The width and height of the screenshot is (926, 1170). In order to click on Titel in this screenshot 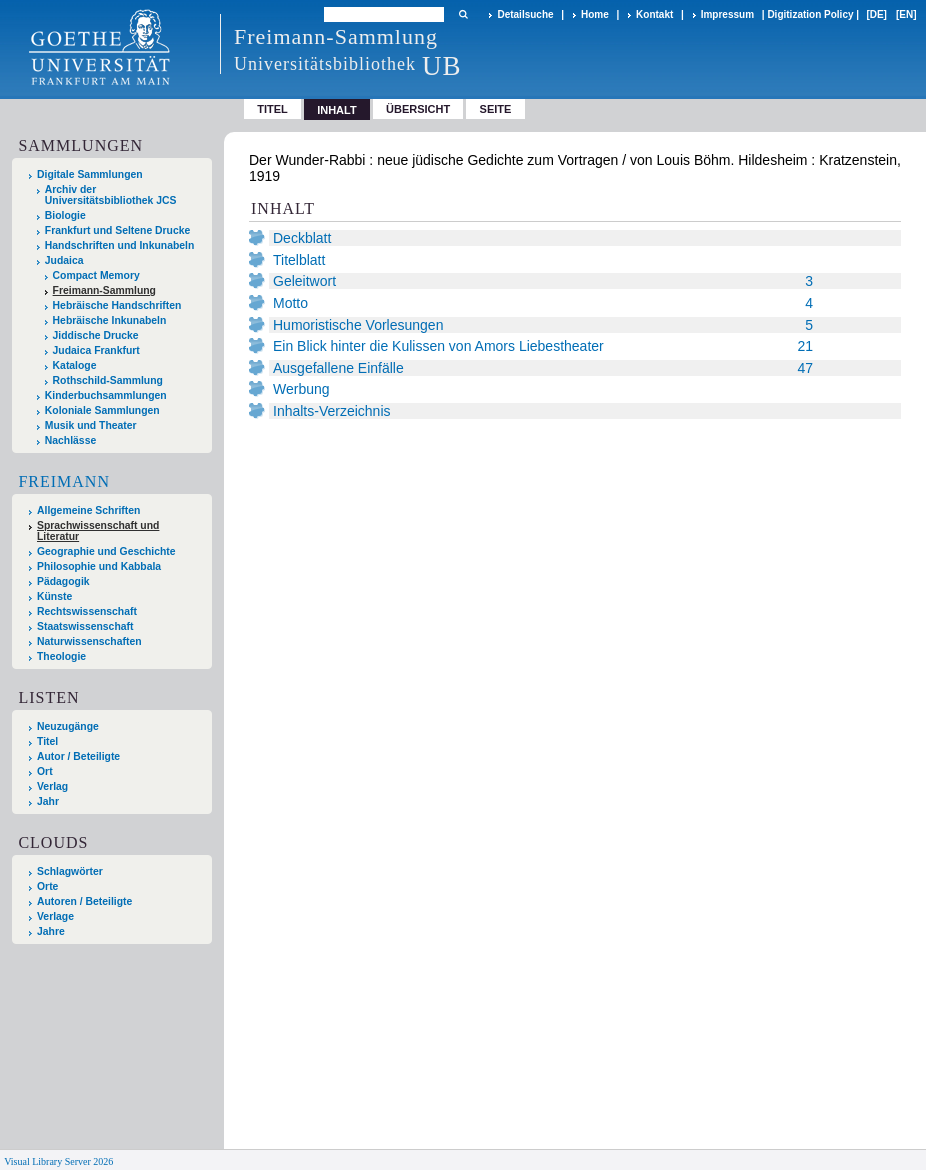, I will do `click(272, 109)`.